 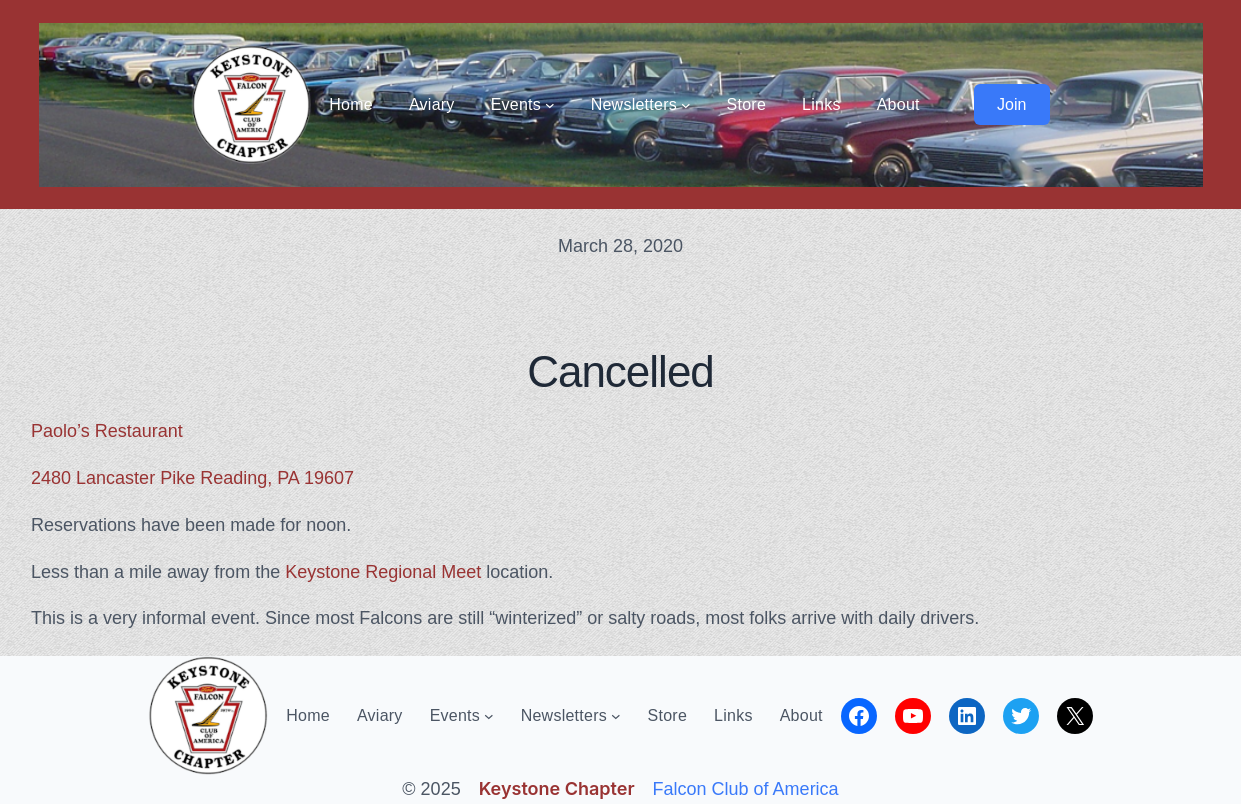 What do you see at coordinates (1011, 104) in the screenshot?
I see `Join` at bounding box center [1011, 104].